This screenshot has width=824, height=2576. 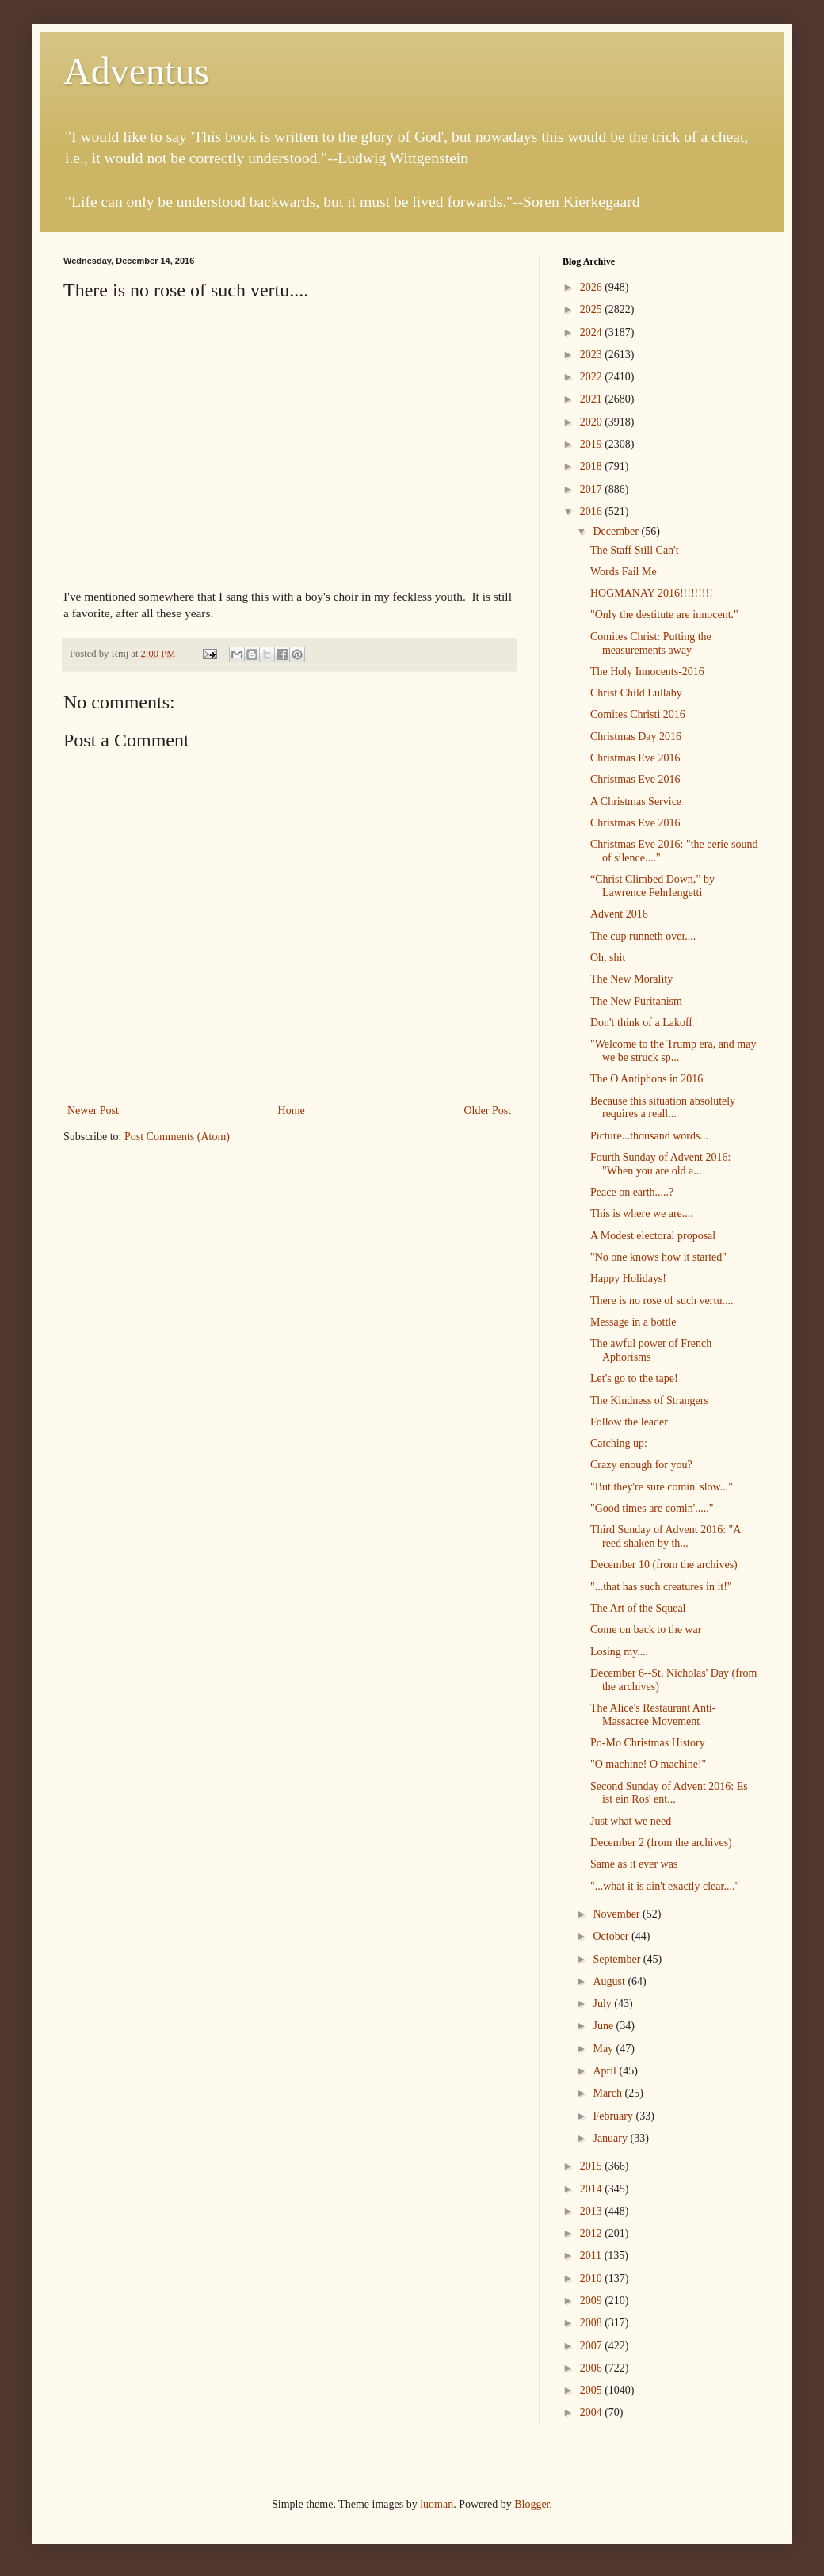 I want to click on Home, so click(x=291, y=1110).